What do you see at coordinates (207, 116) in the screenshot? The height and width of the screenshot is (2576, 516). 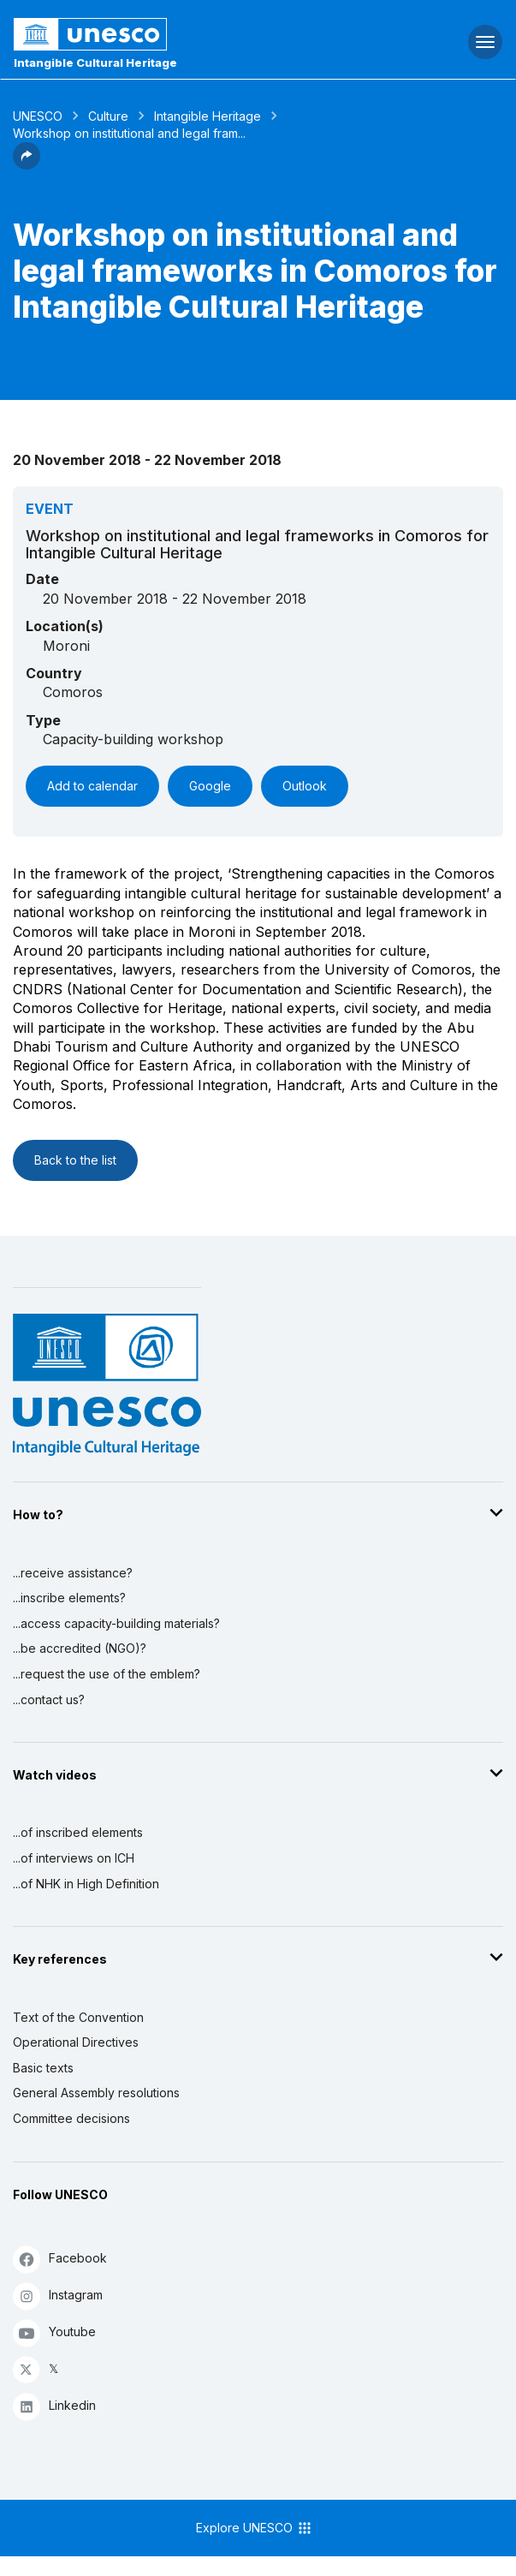 I see `Intangible Heritage` at bounding box center [207, 116].